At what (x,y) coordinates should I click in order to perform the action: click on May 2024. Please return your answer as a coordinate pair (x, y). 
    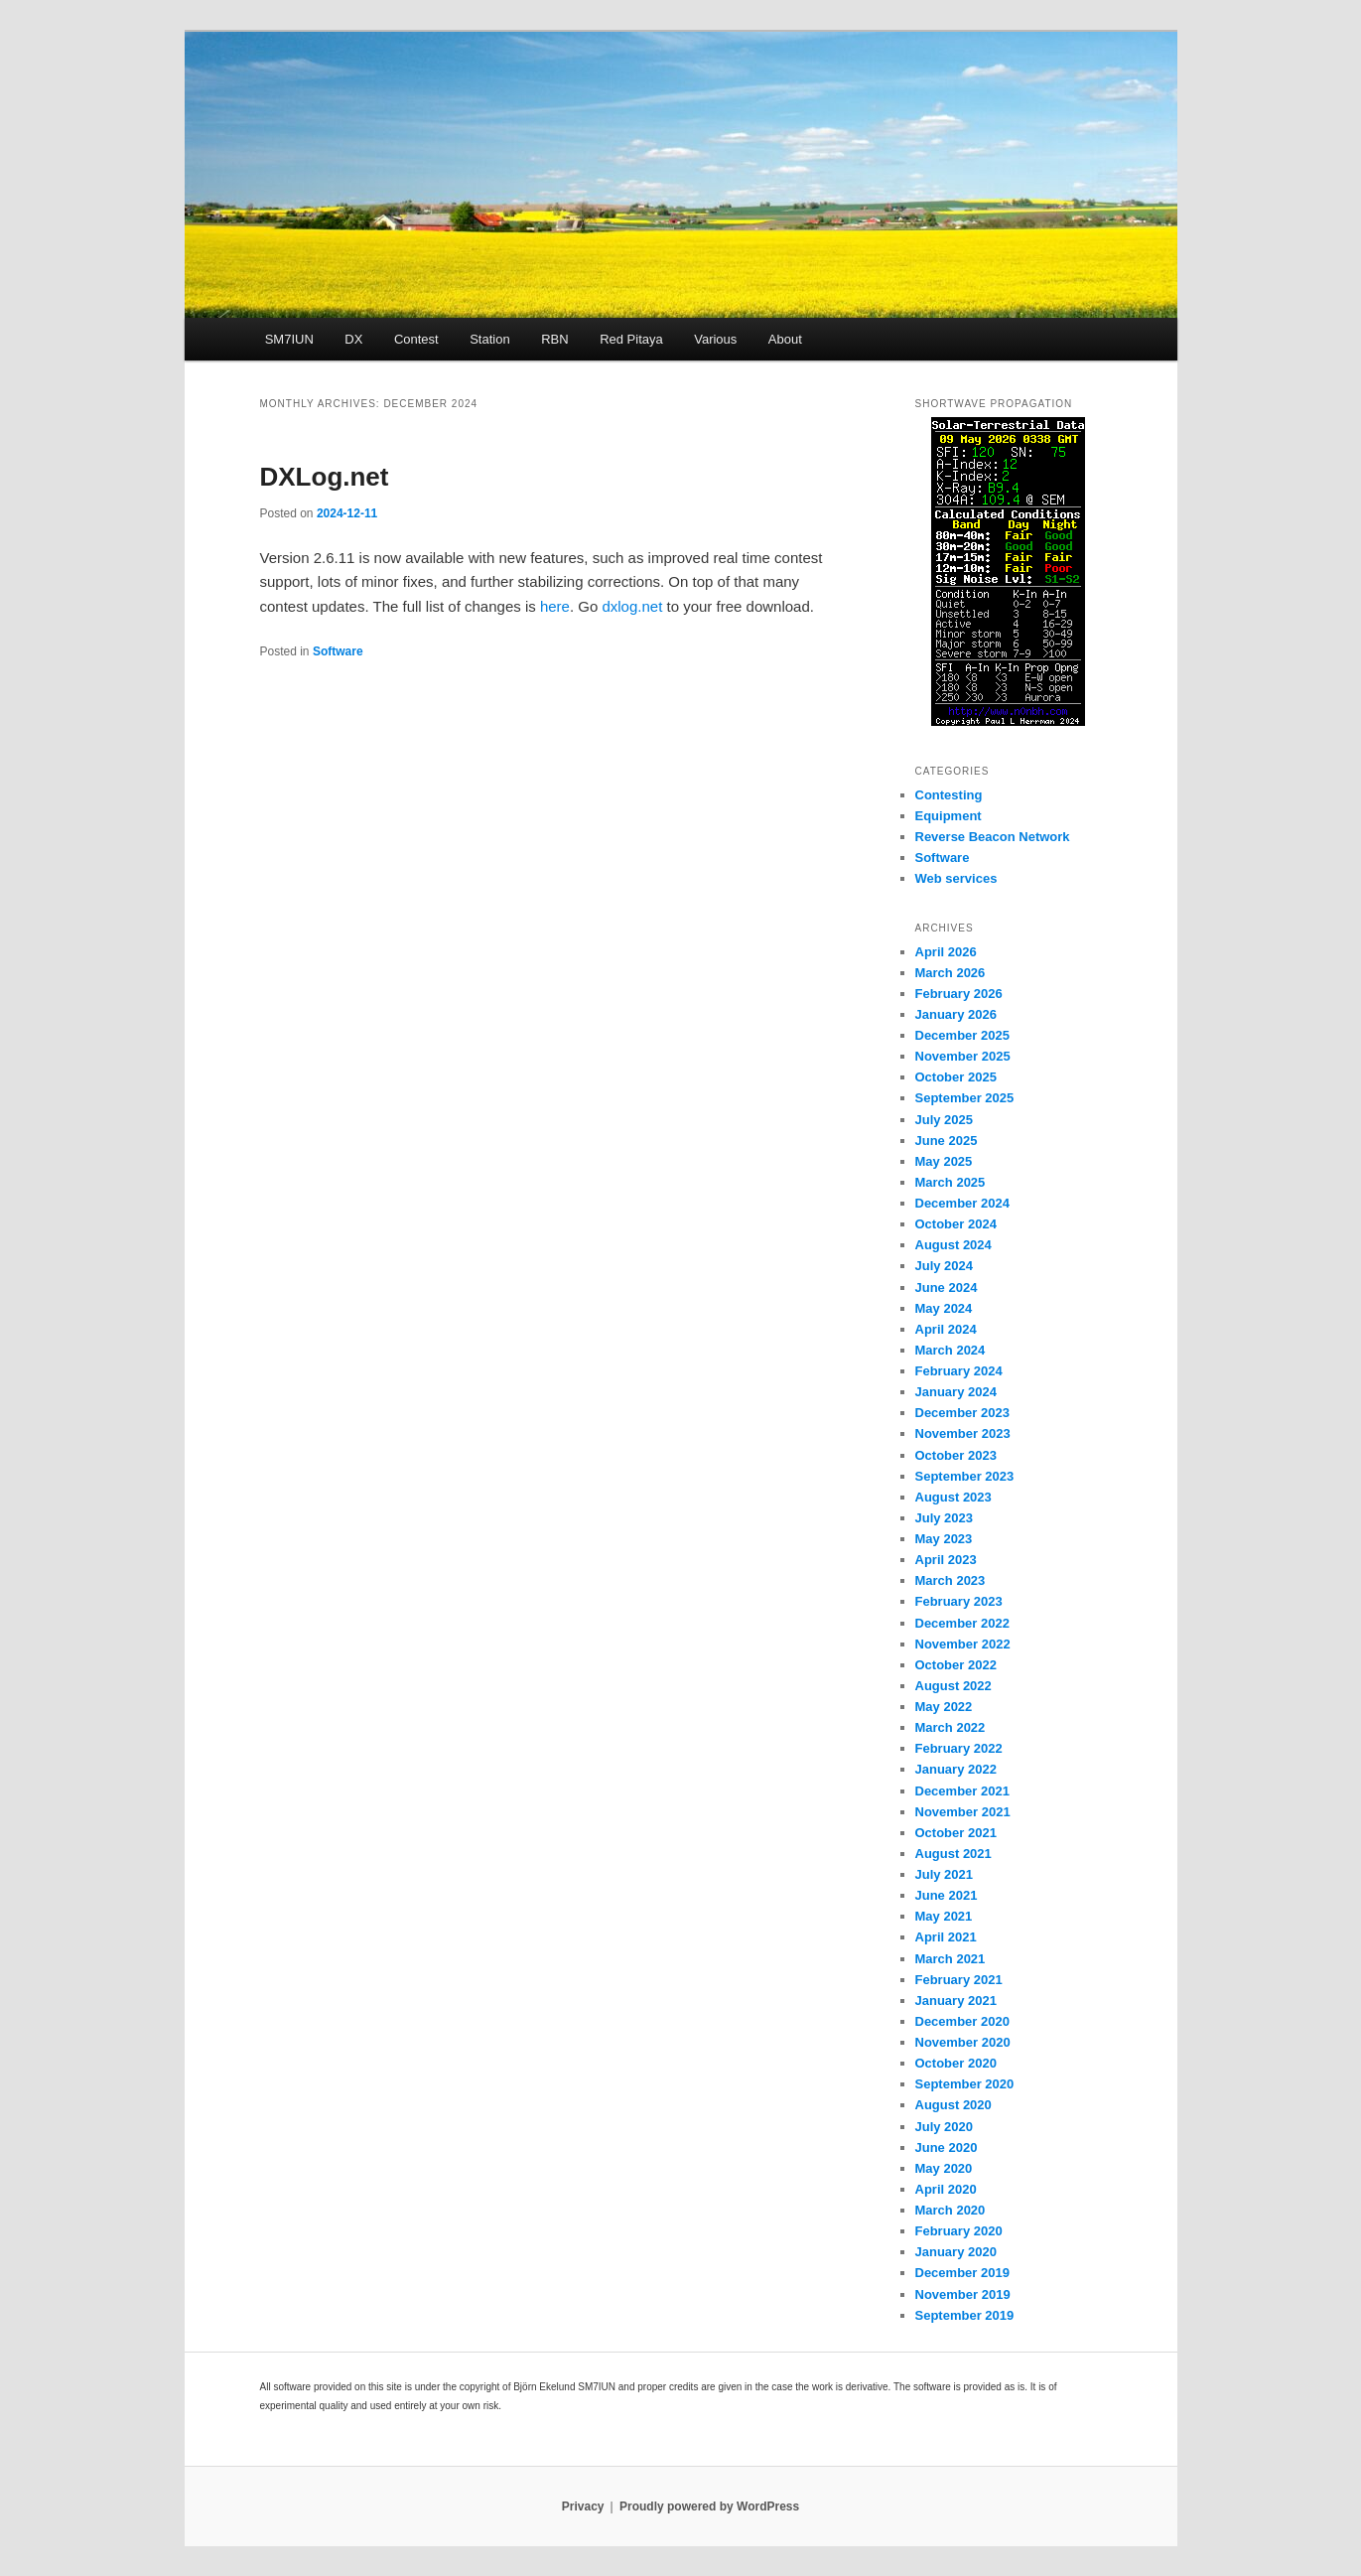
    Looking at the image, I should click on (944, 1308).